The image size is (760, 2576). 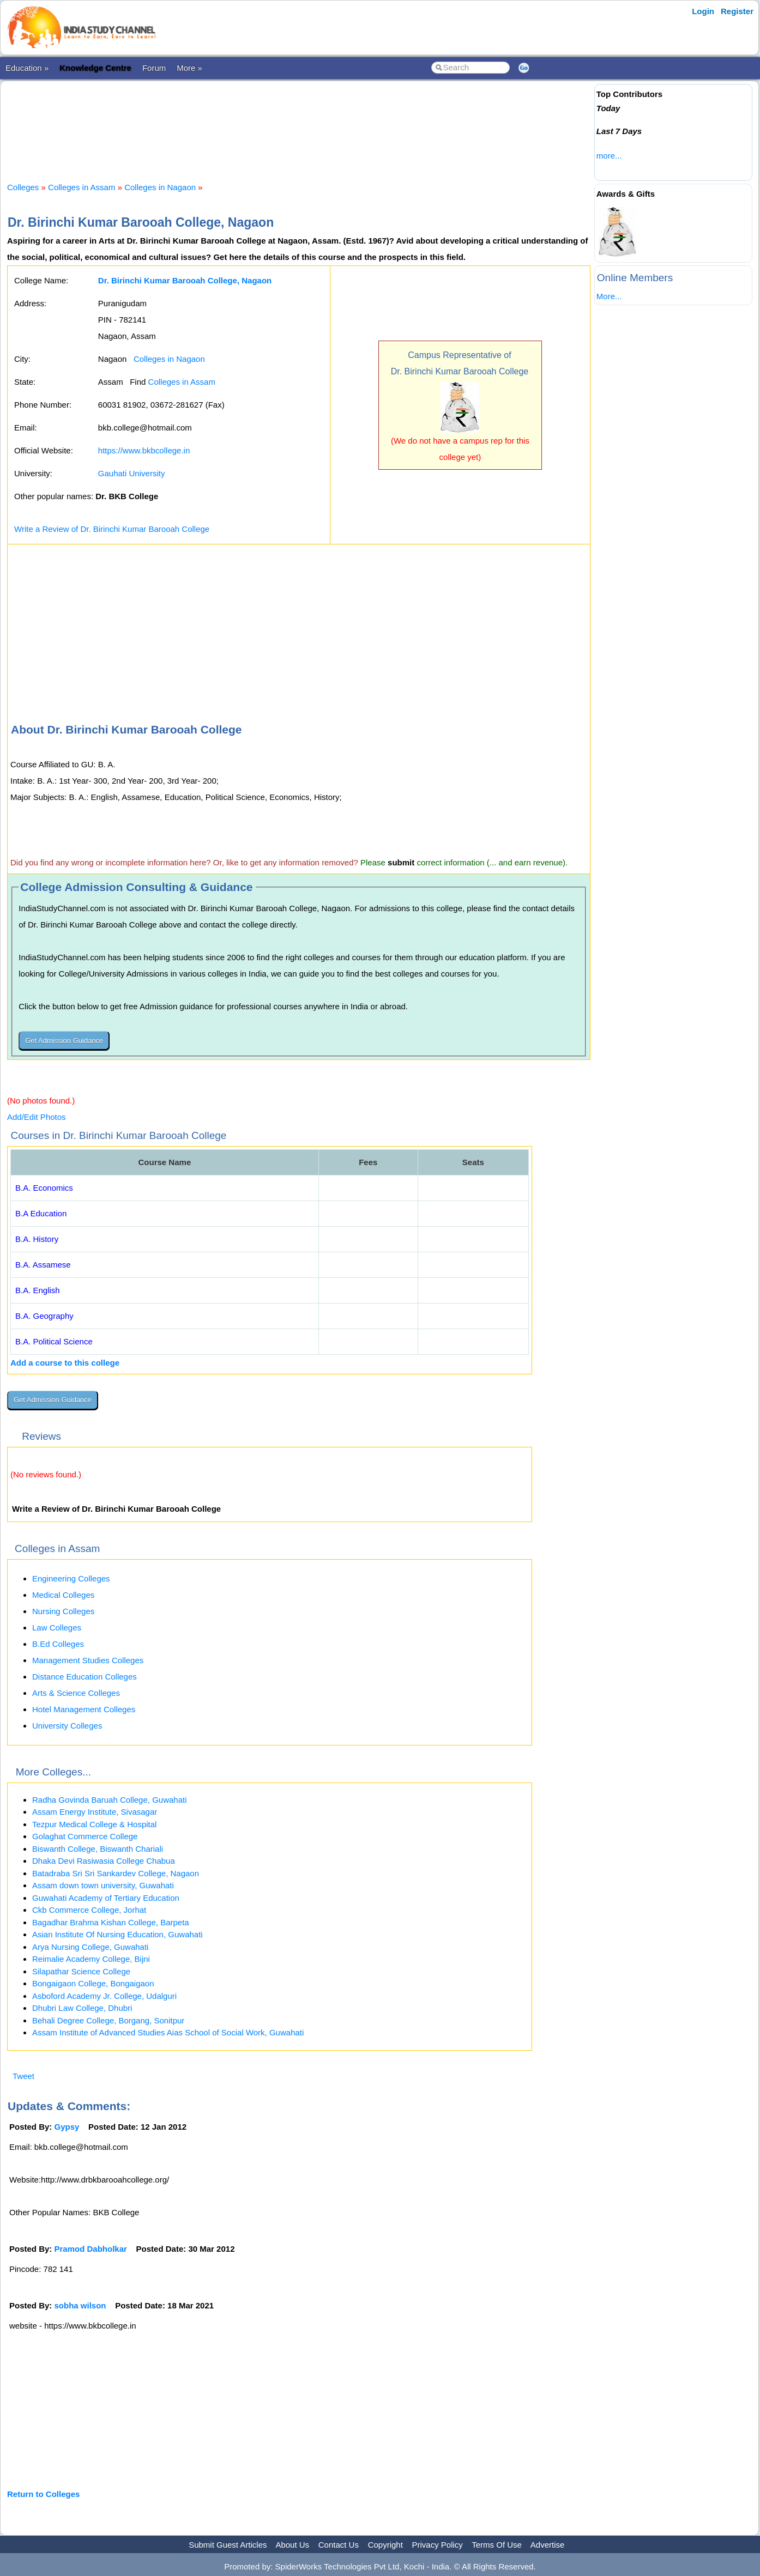 What do you see at coordinates (93, 1983) in the screenshot?
I see `Bongaigaon College, Bongaigaon` at bounding box center [93, 1983].